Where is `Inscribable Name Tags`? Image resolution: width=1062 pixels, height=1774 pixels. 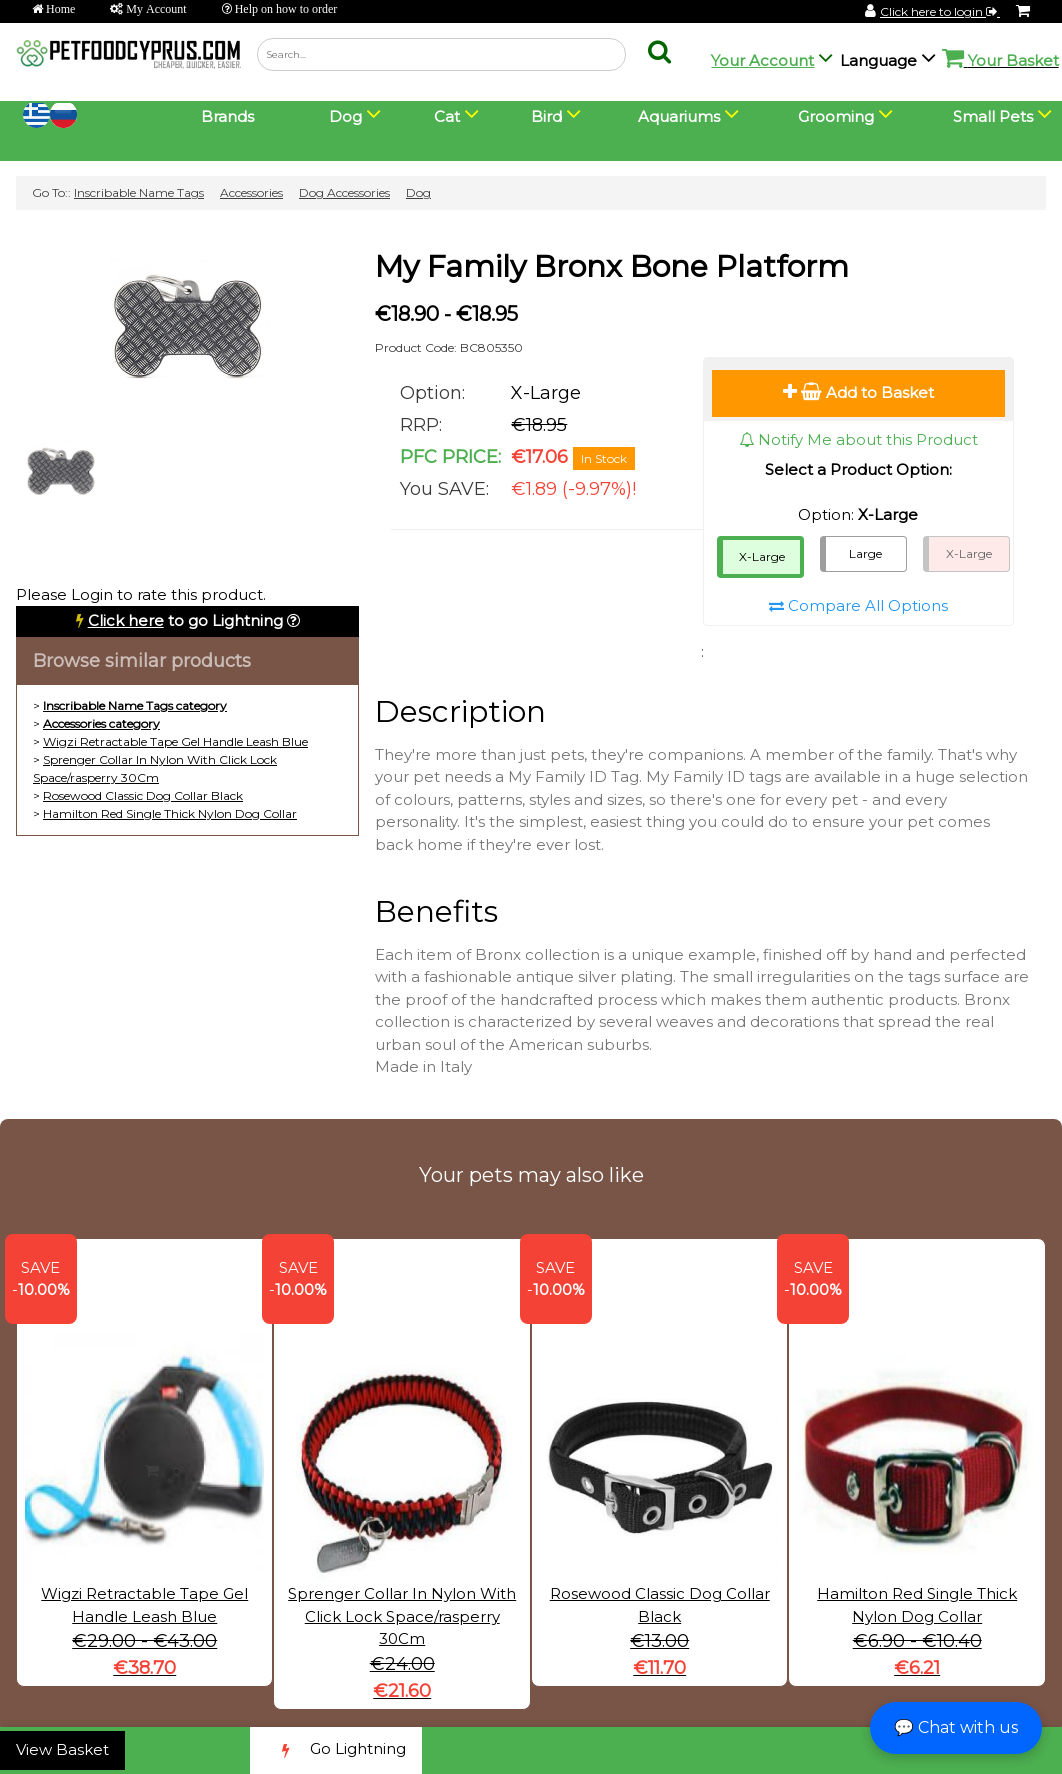 Inscribable Name Tags is located at coordinates (139, 192).